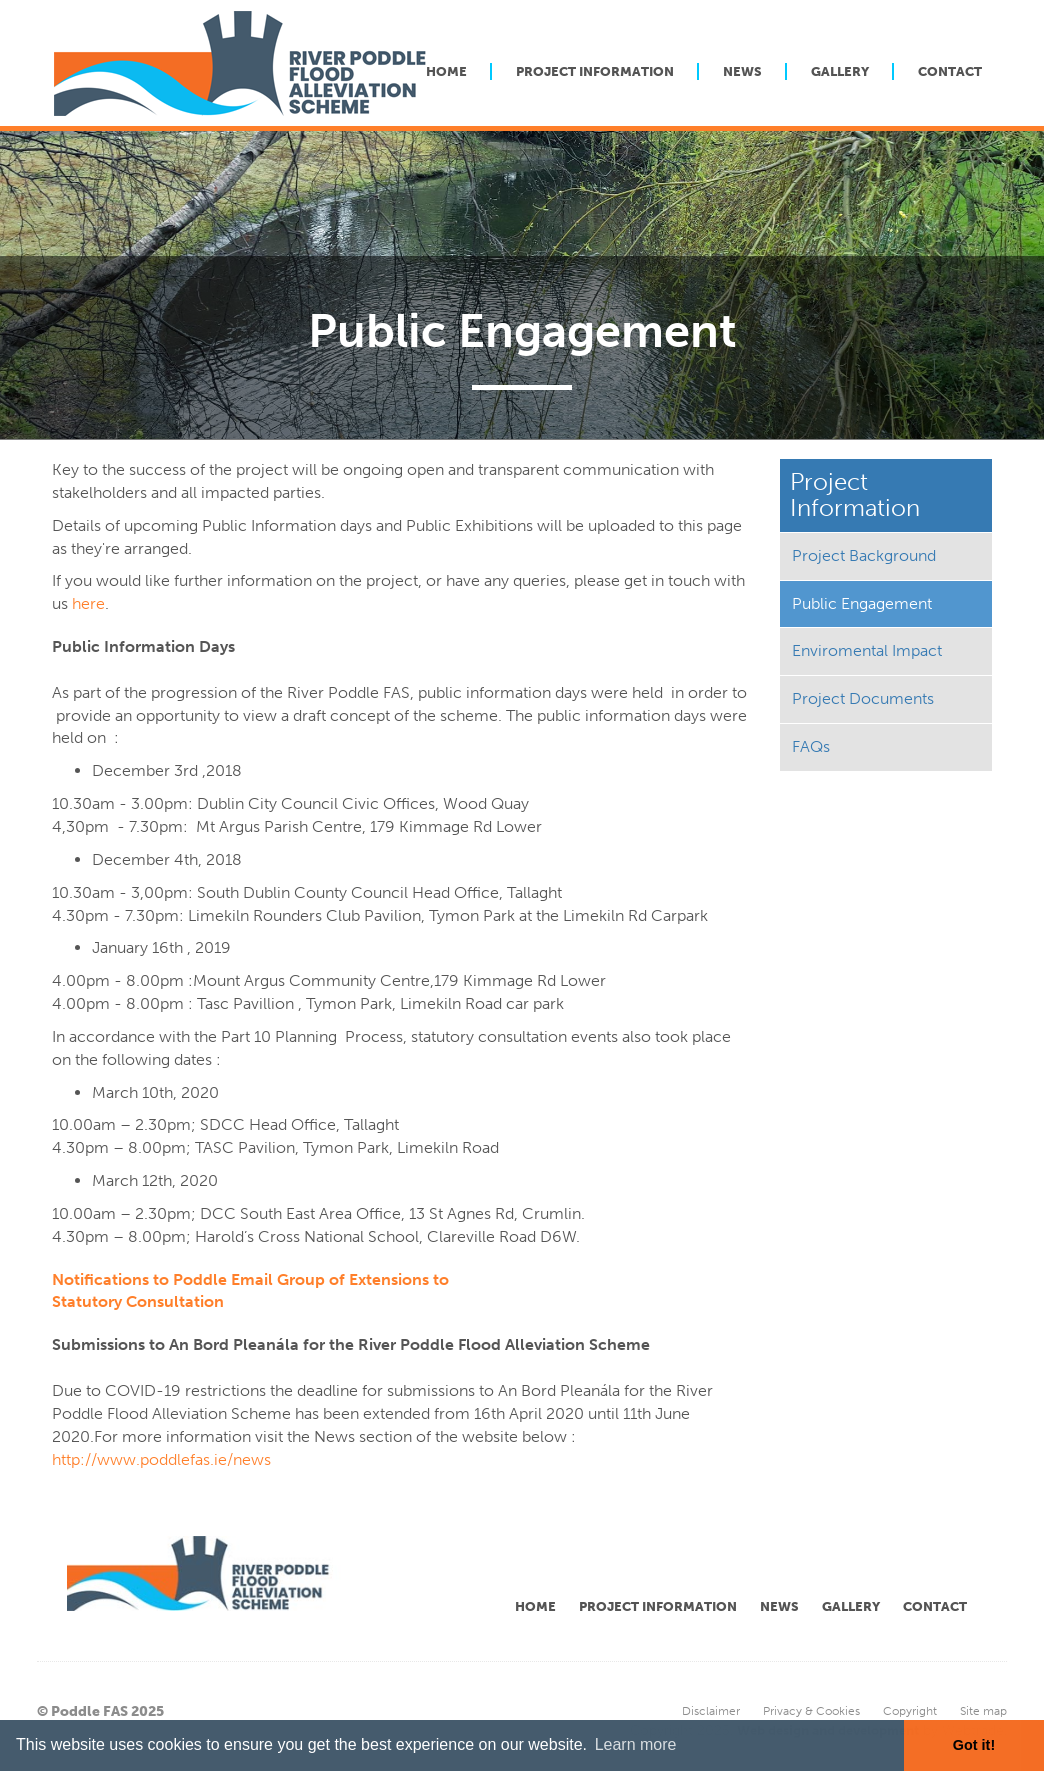 The height and width of the screenshot is (1771, 1044). What do you see at coordinates (910, 1711) in the screenshot?
I see `Copyright` at bounding box center [910, 1711].